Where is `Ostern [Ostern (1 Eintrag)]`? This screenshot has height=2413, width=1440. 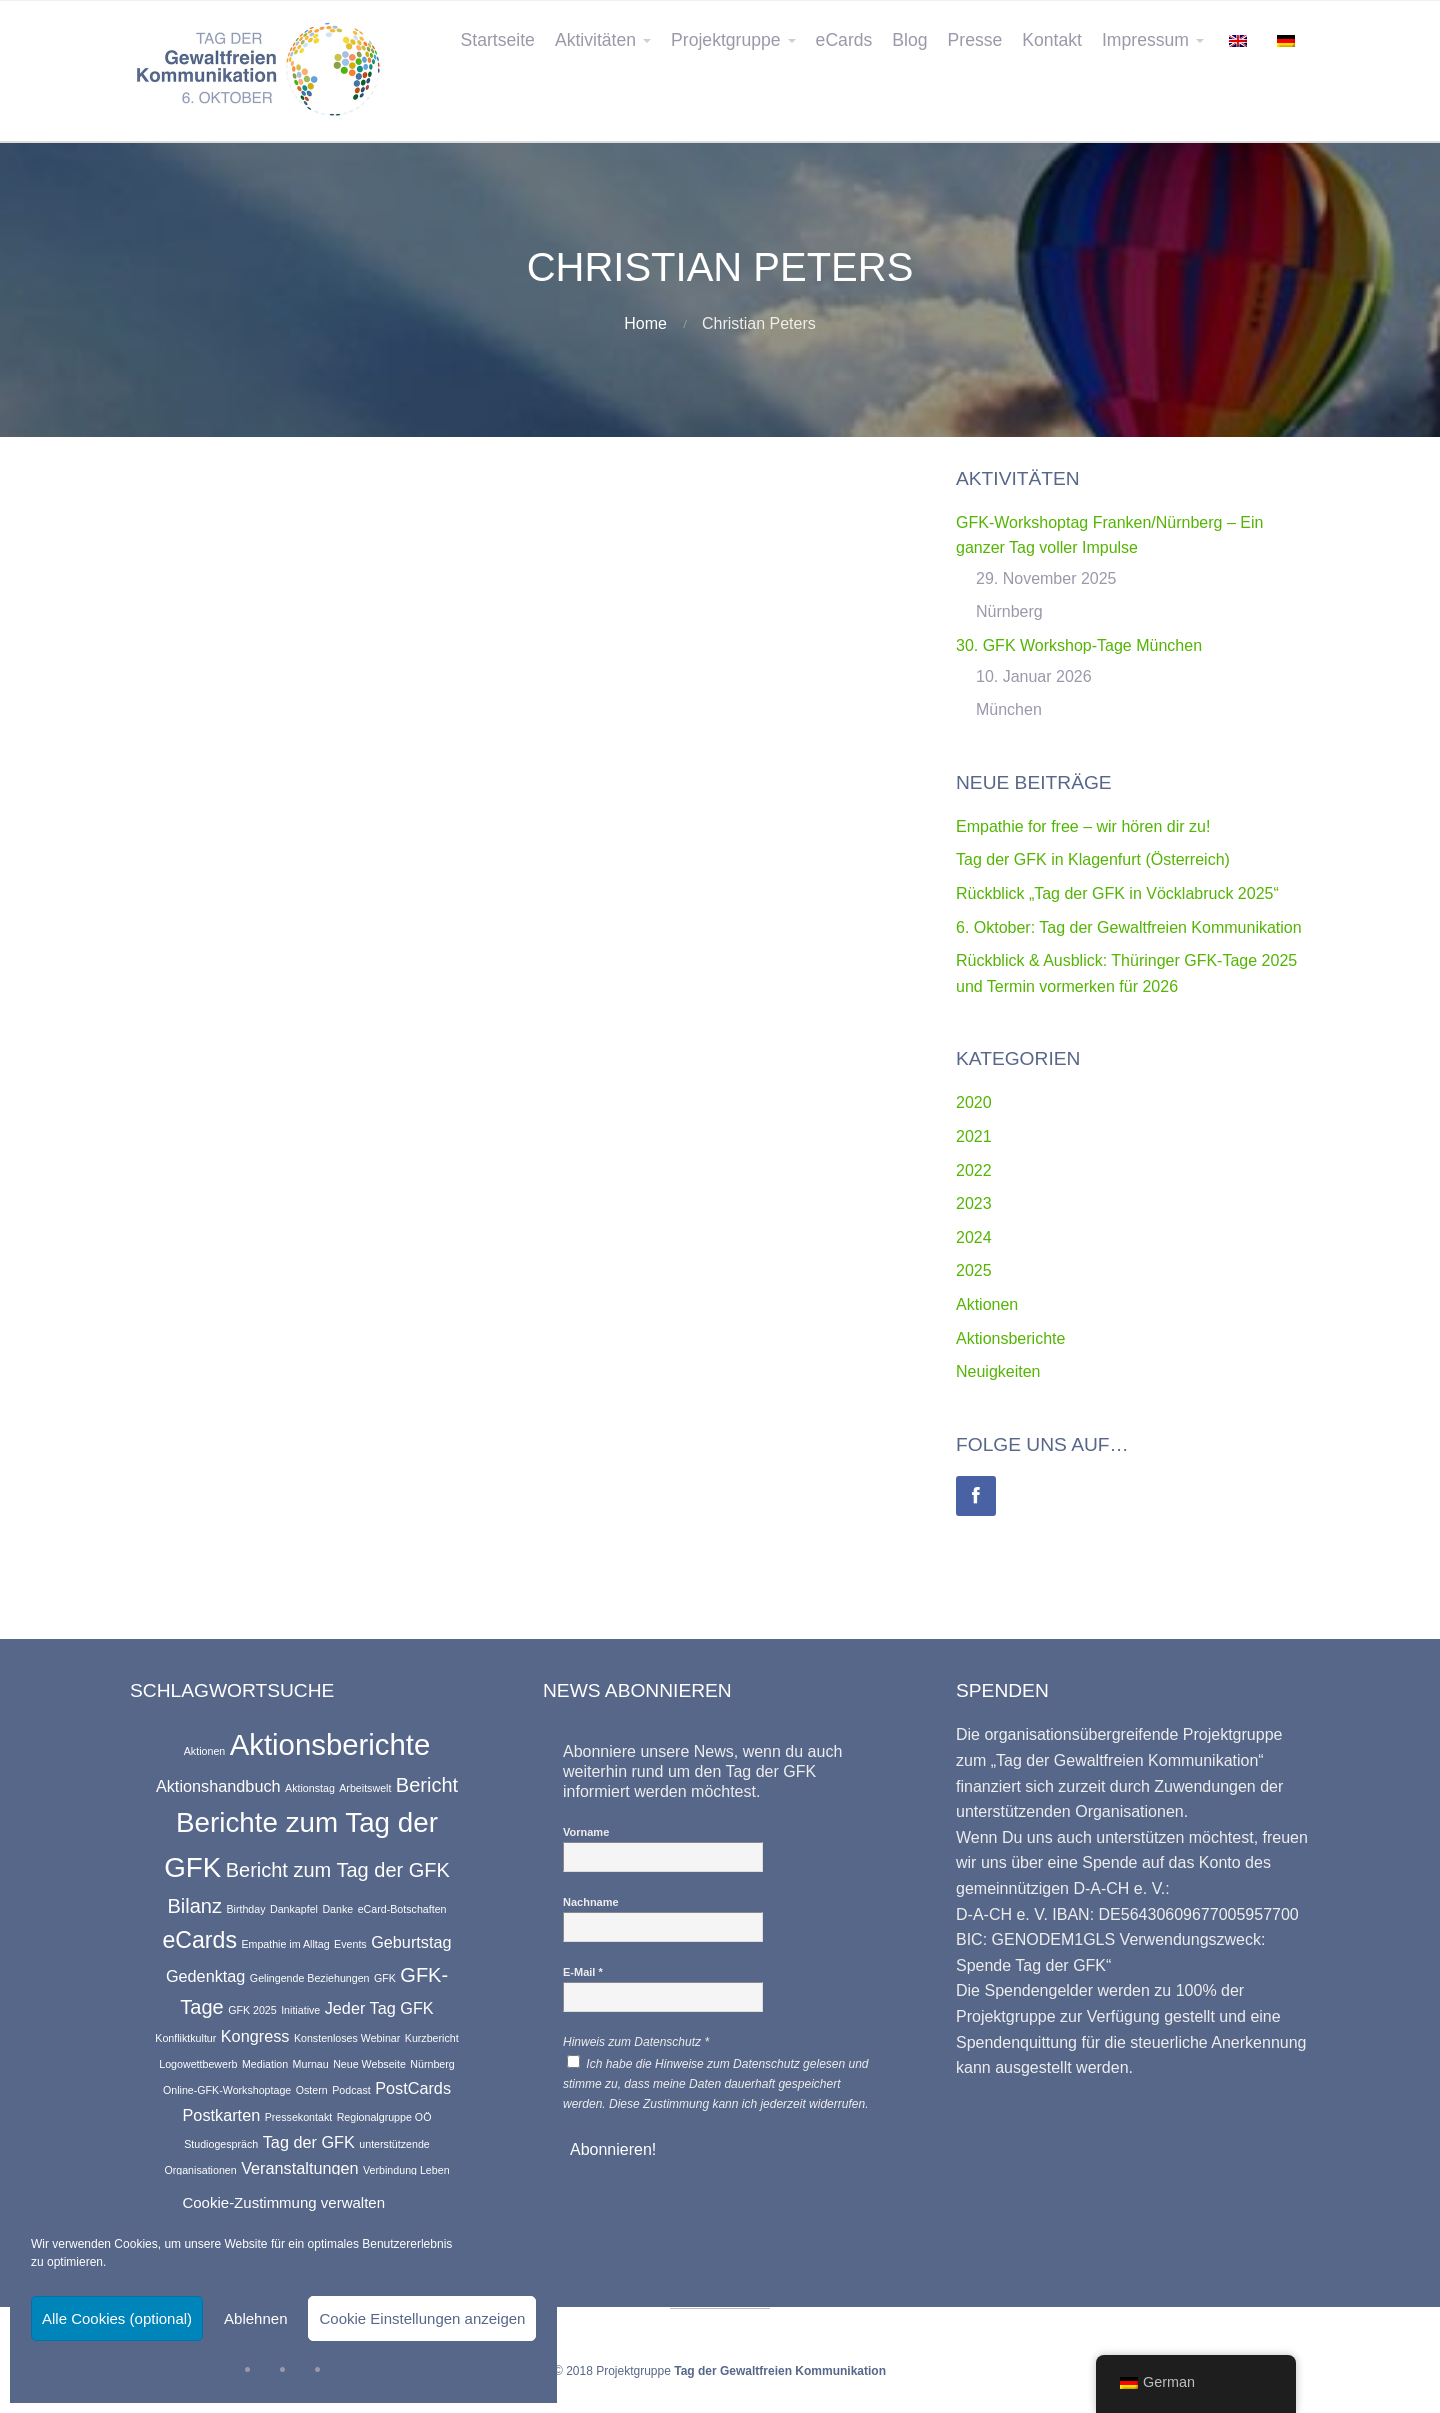 Ostern [Ostern (1 Eintrag)] is located at coordinates (312, 2090).